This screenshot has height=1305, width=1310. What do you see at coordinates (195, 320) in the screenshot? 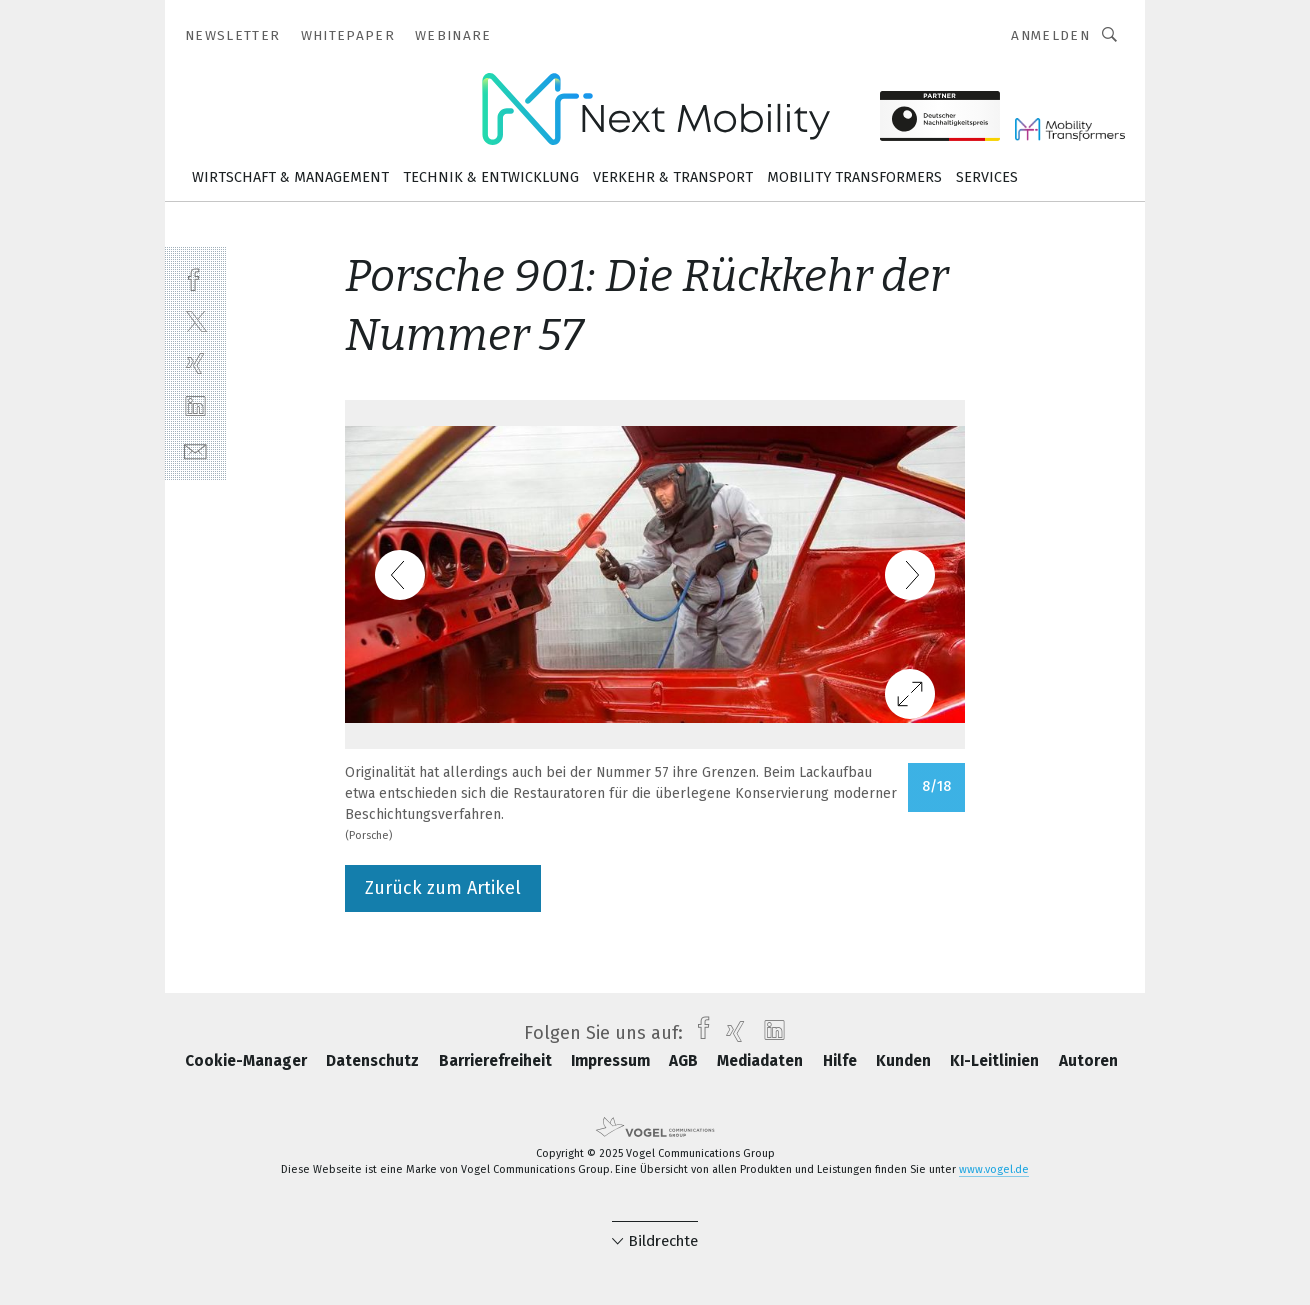
I see `[twitter]` at bounding box center [195, 320].